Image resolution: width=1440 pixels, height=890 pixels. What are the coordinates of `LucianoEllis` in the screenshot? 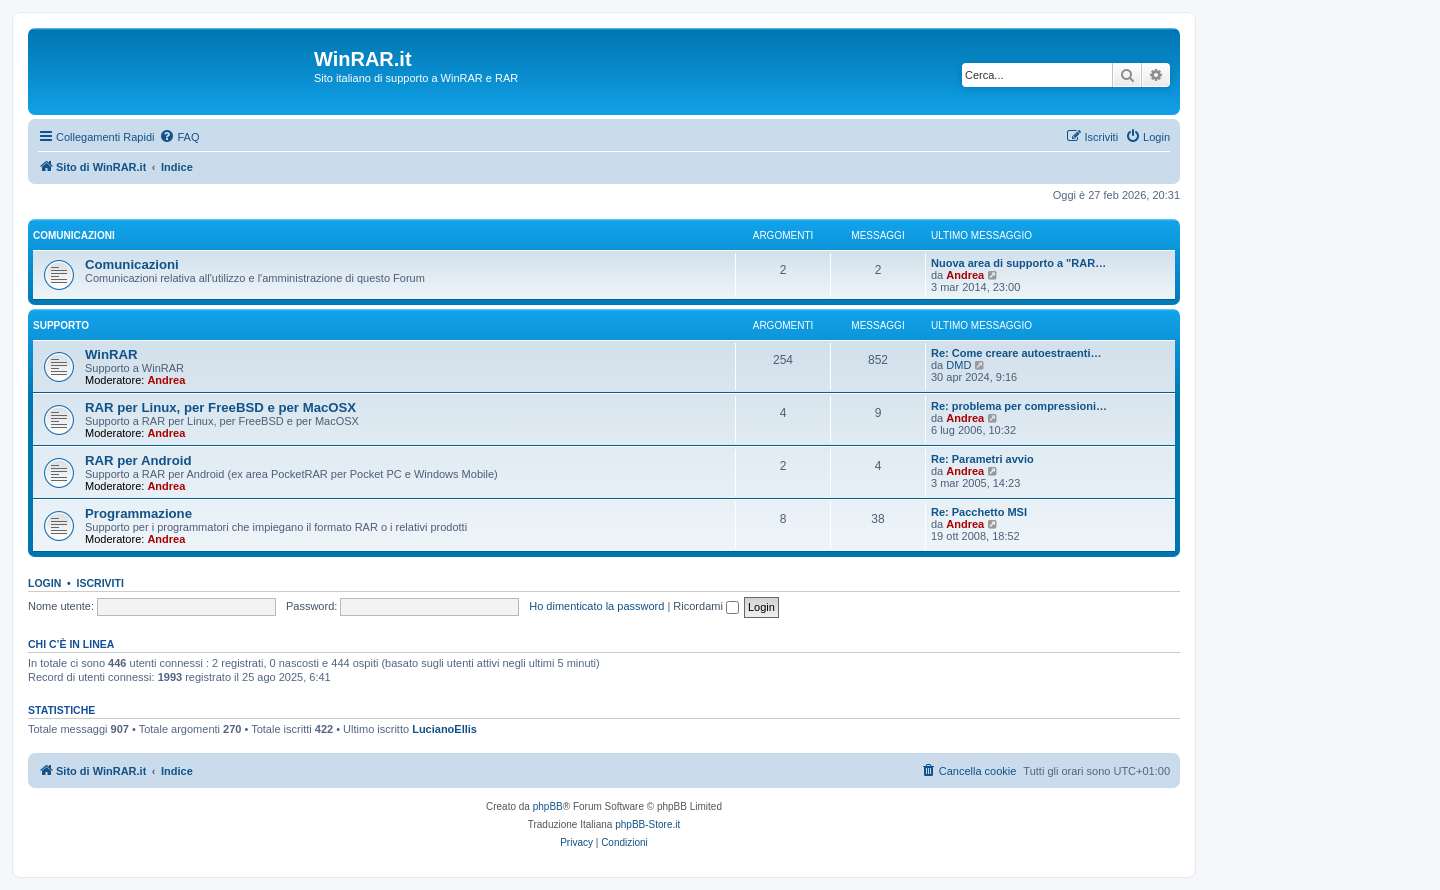 It's located at (444, 729).